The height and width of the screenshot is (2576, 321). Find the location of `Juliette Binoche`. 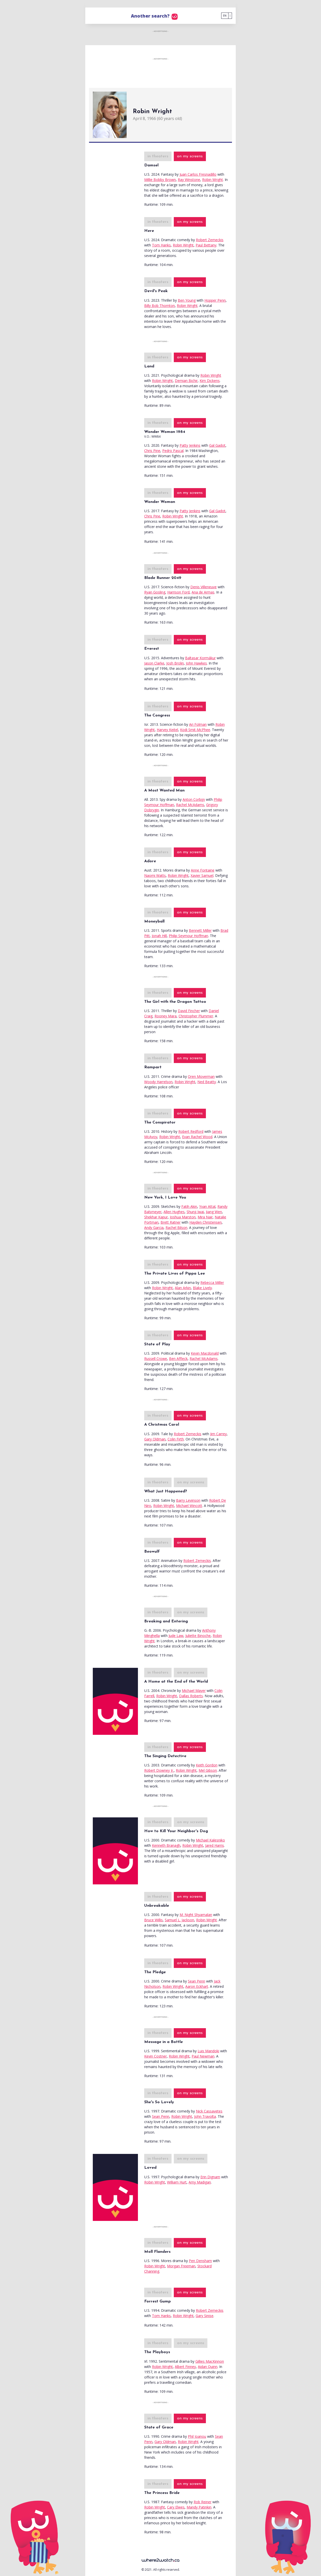

Juliette Binoche is located at coordinates (198, 1635).